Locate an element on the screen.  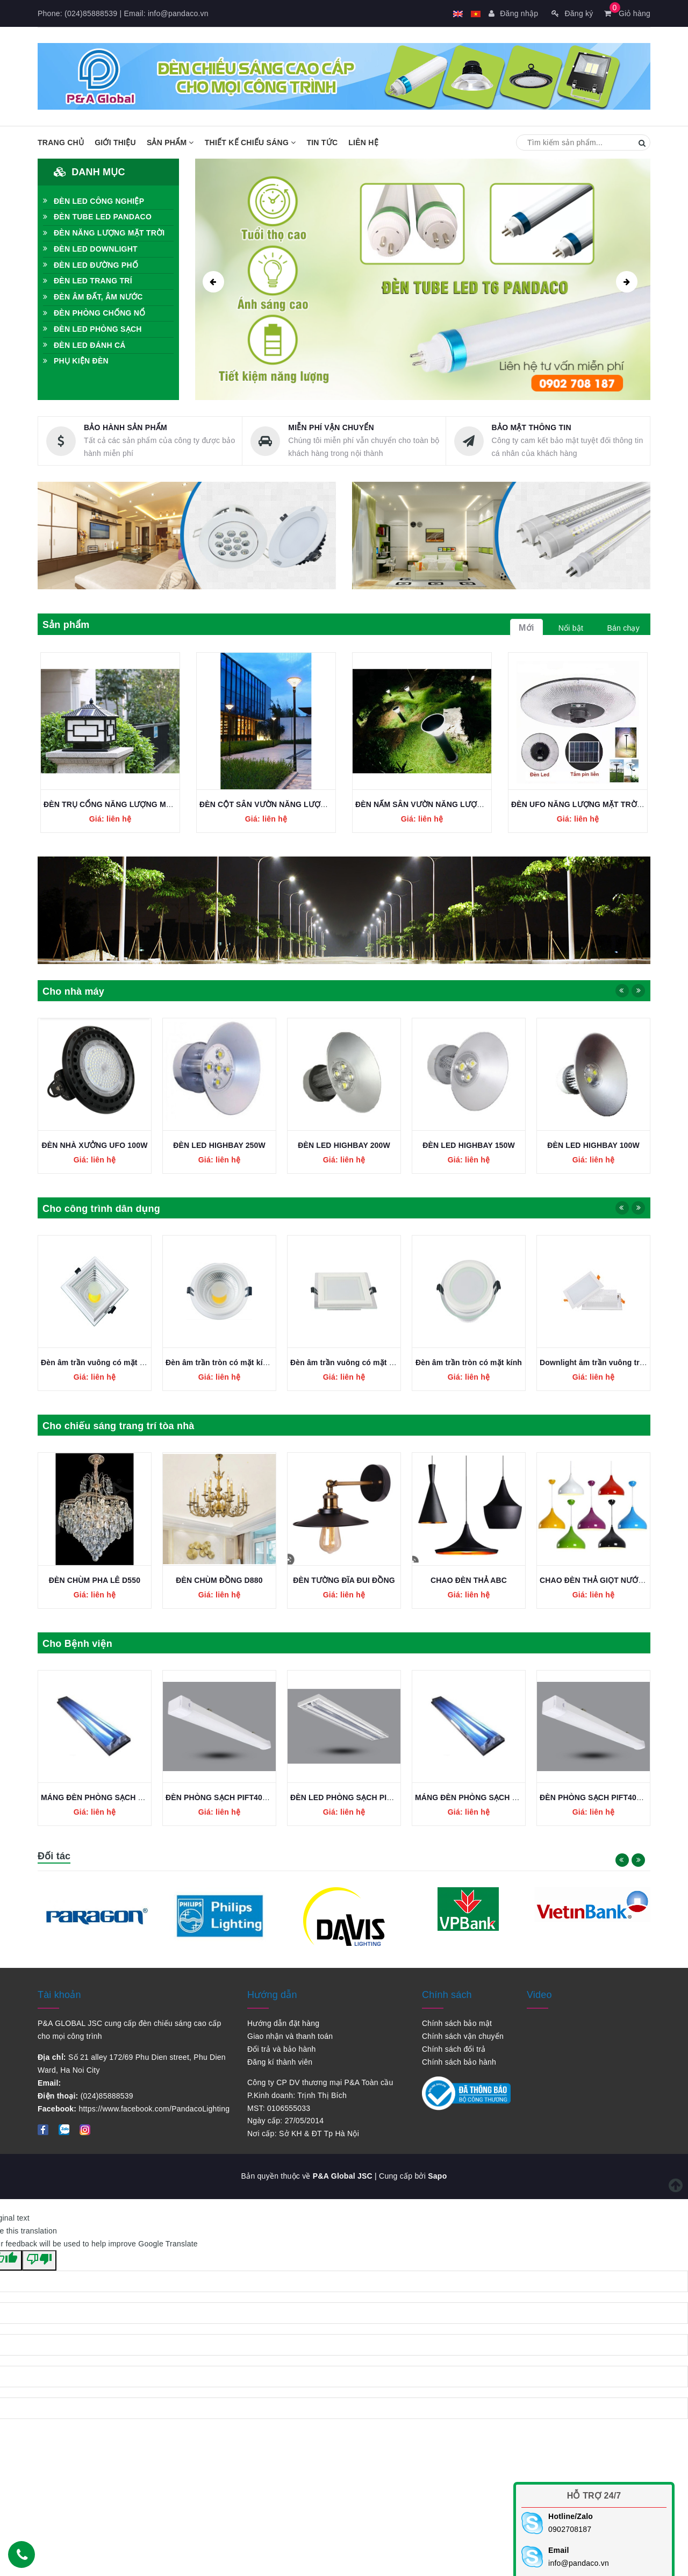
ĐÈN NĂNG LƯỢNG MẶT TRỜI is located at coordinates (103, 233).